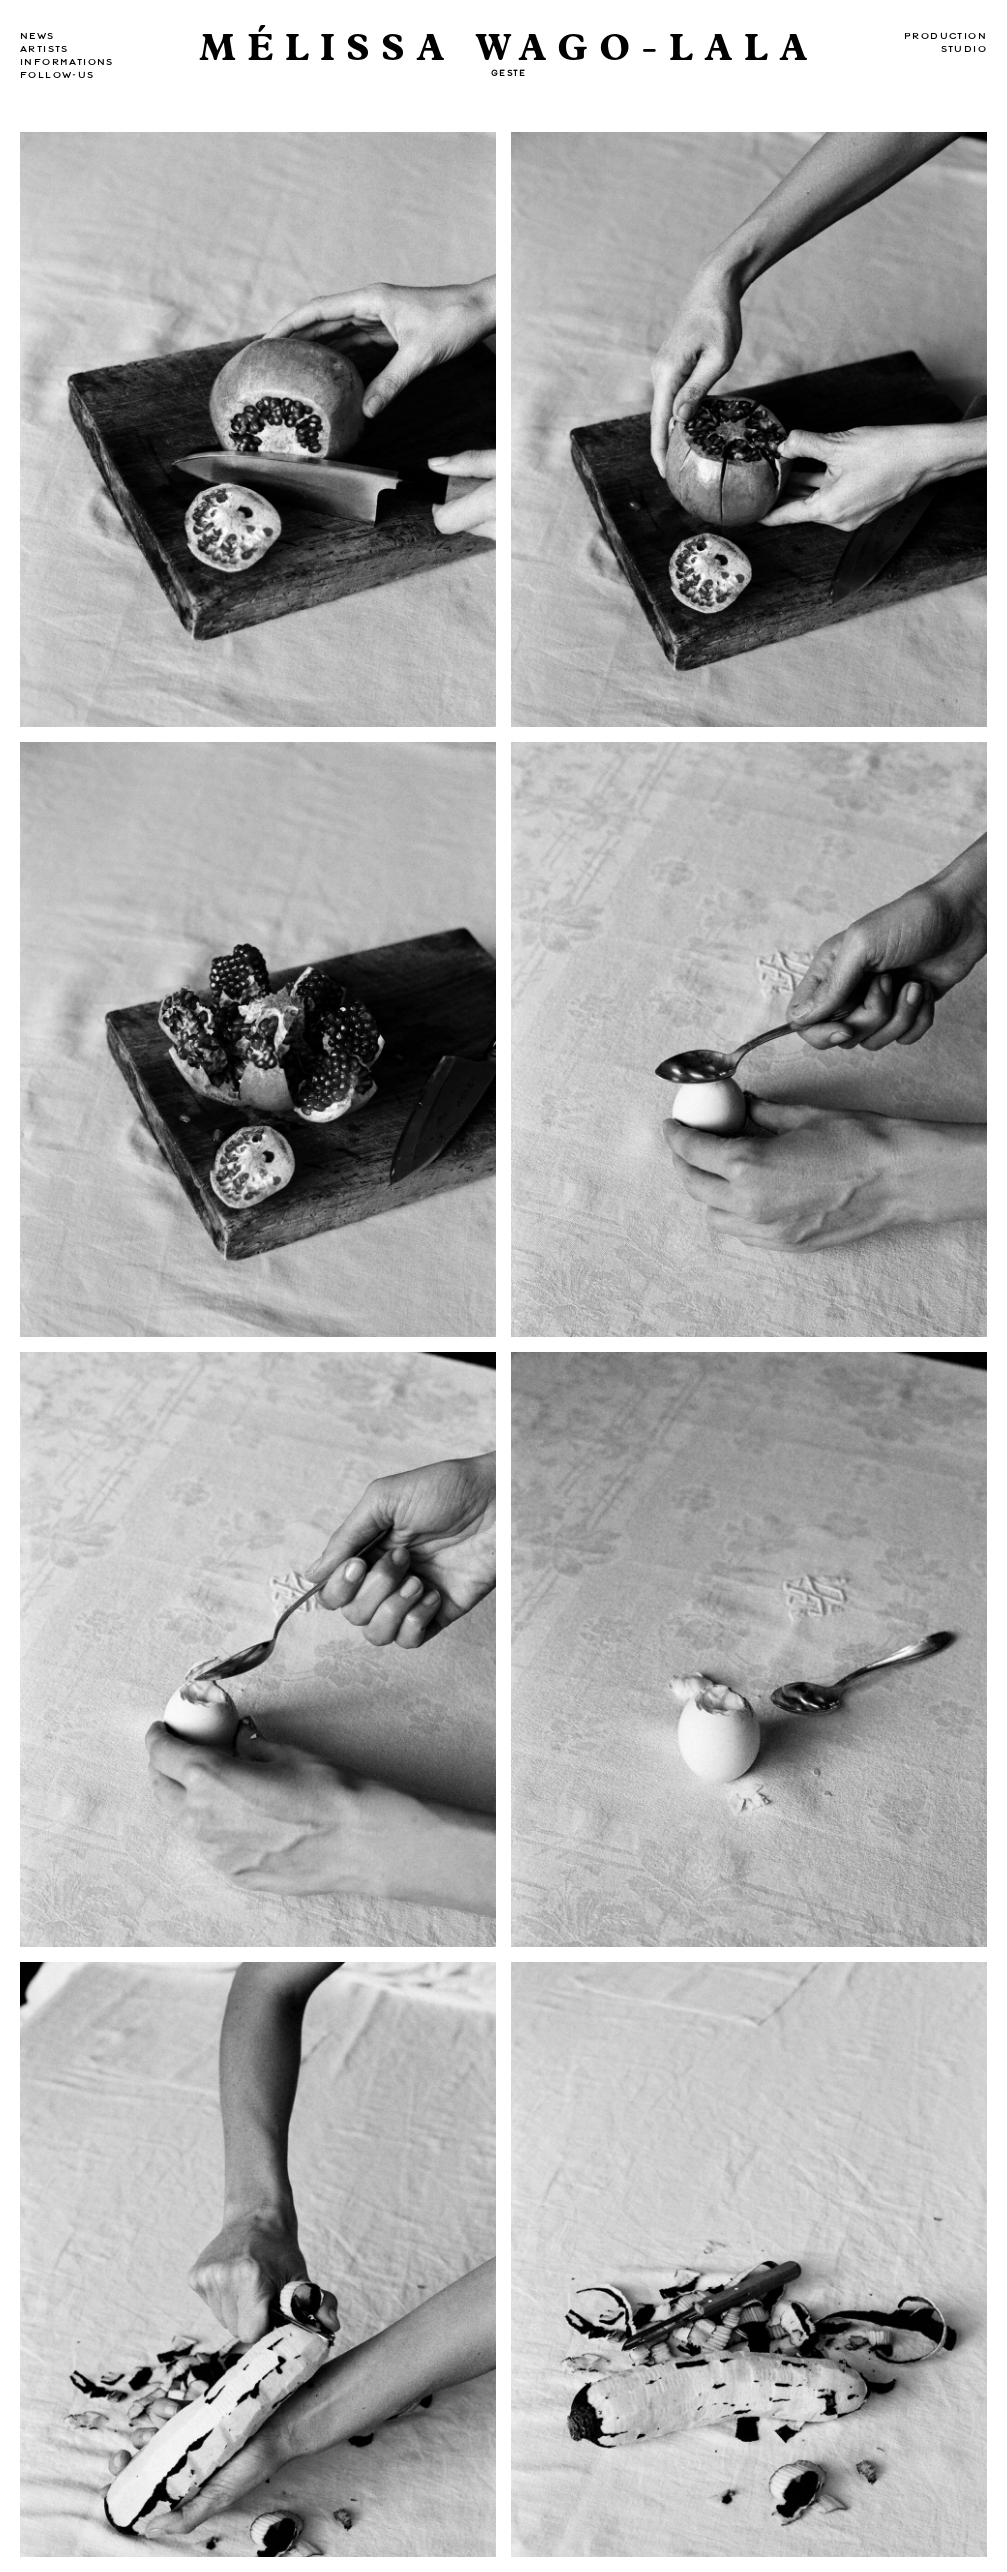  I want to click on Informations, so click(67, 62).